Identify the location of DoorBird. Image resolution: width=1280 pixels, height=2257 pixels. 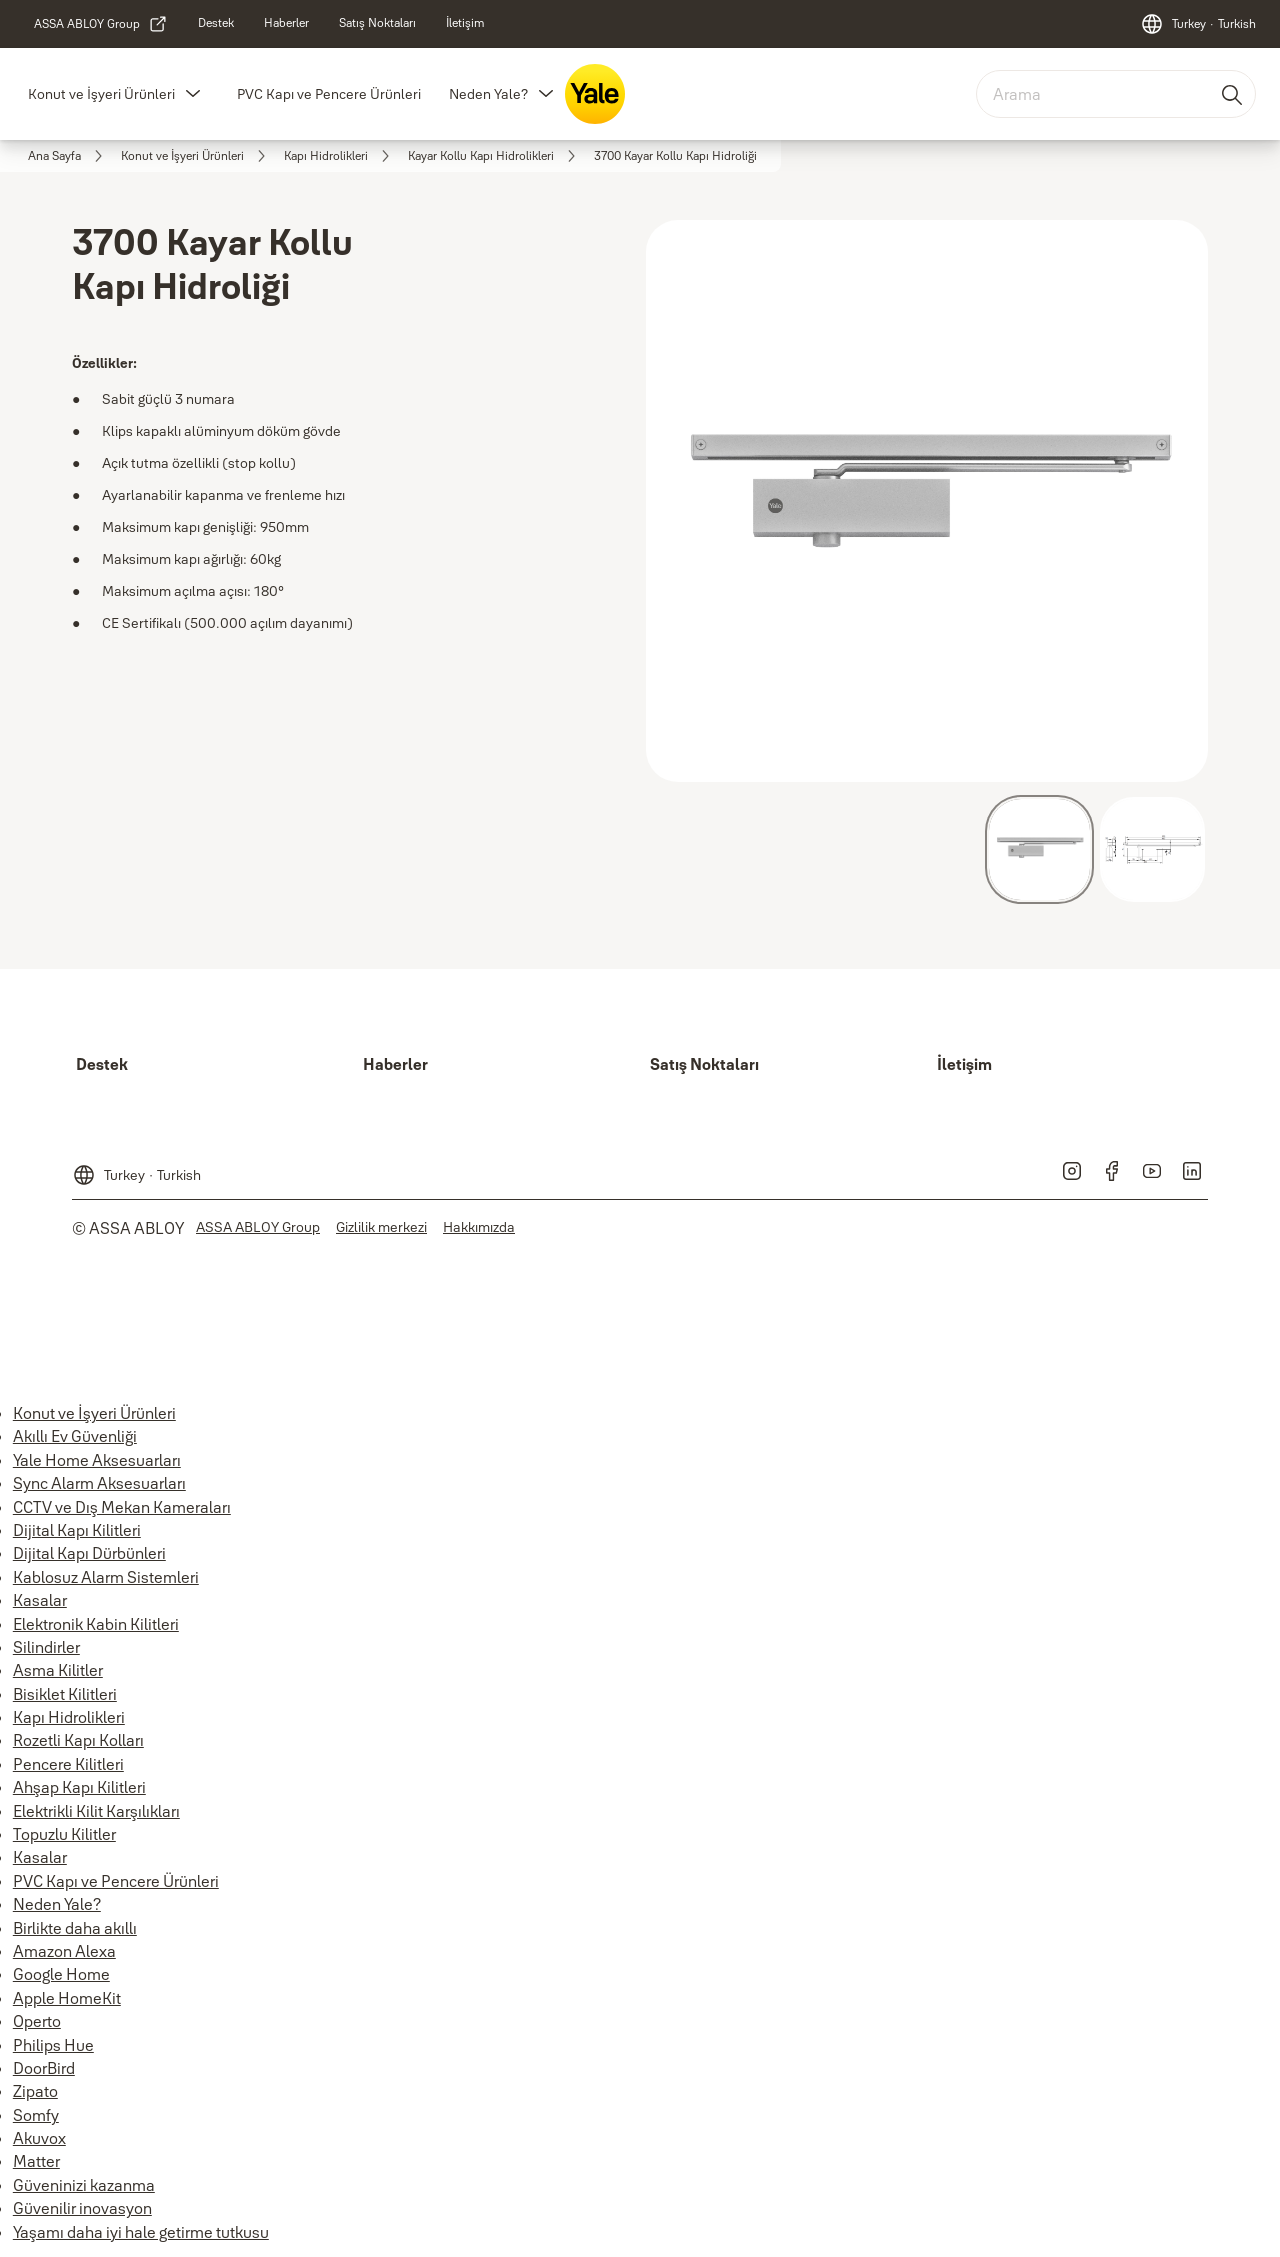
(44, 2068).